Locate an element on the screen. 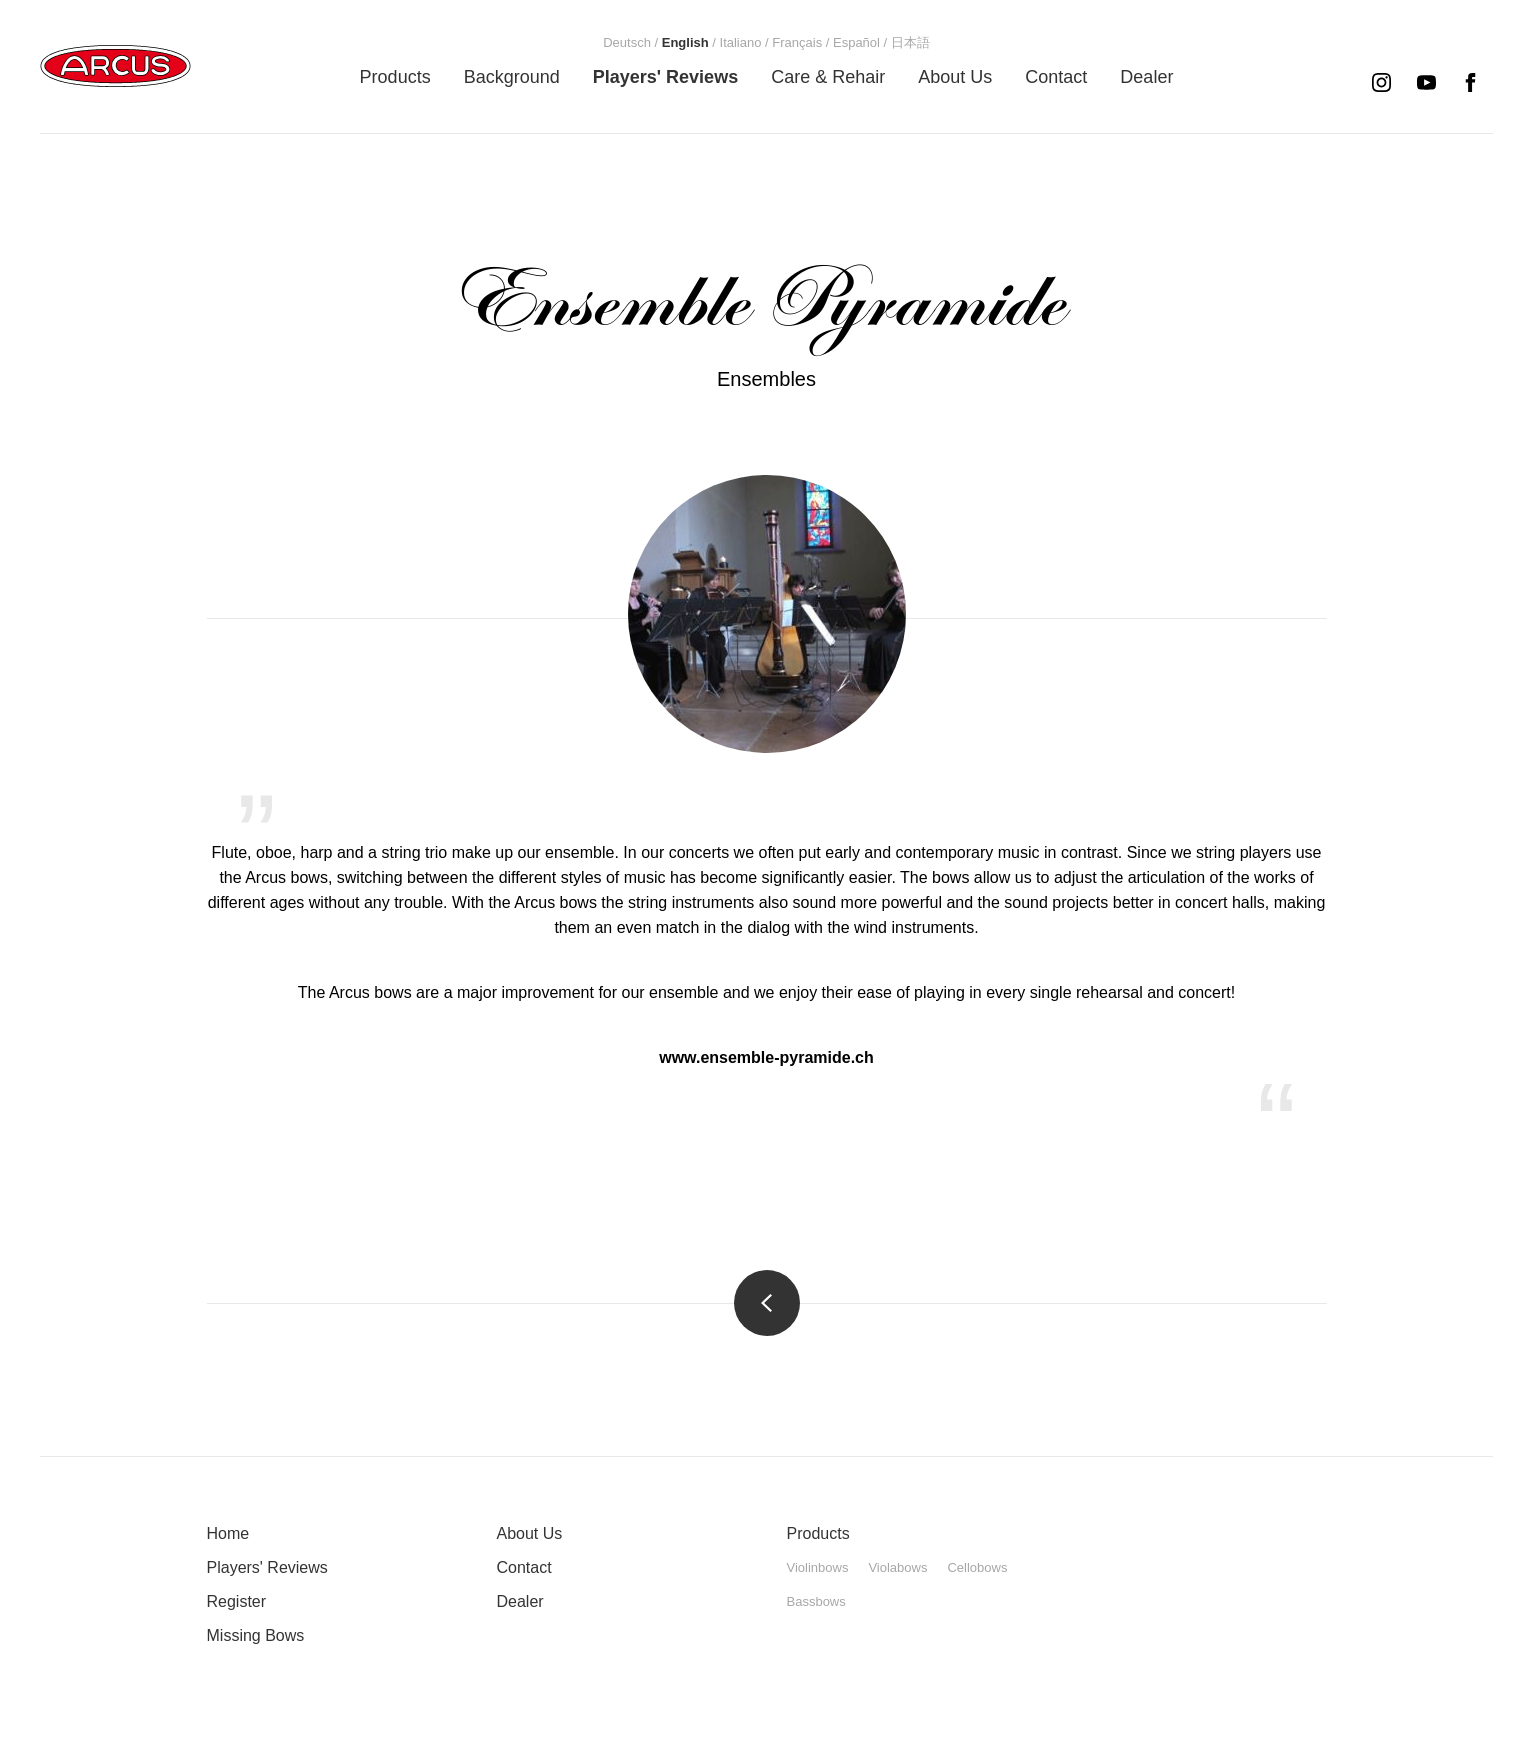 The width and height of the screenshot is (1533, 1753). Products is located at coordinates (818, 1533).